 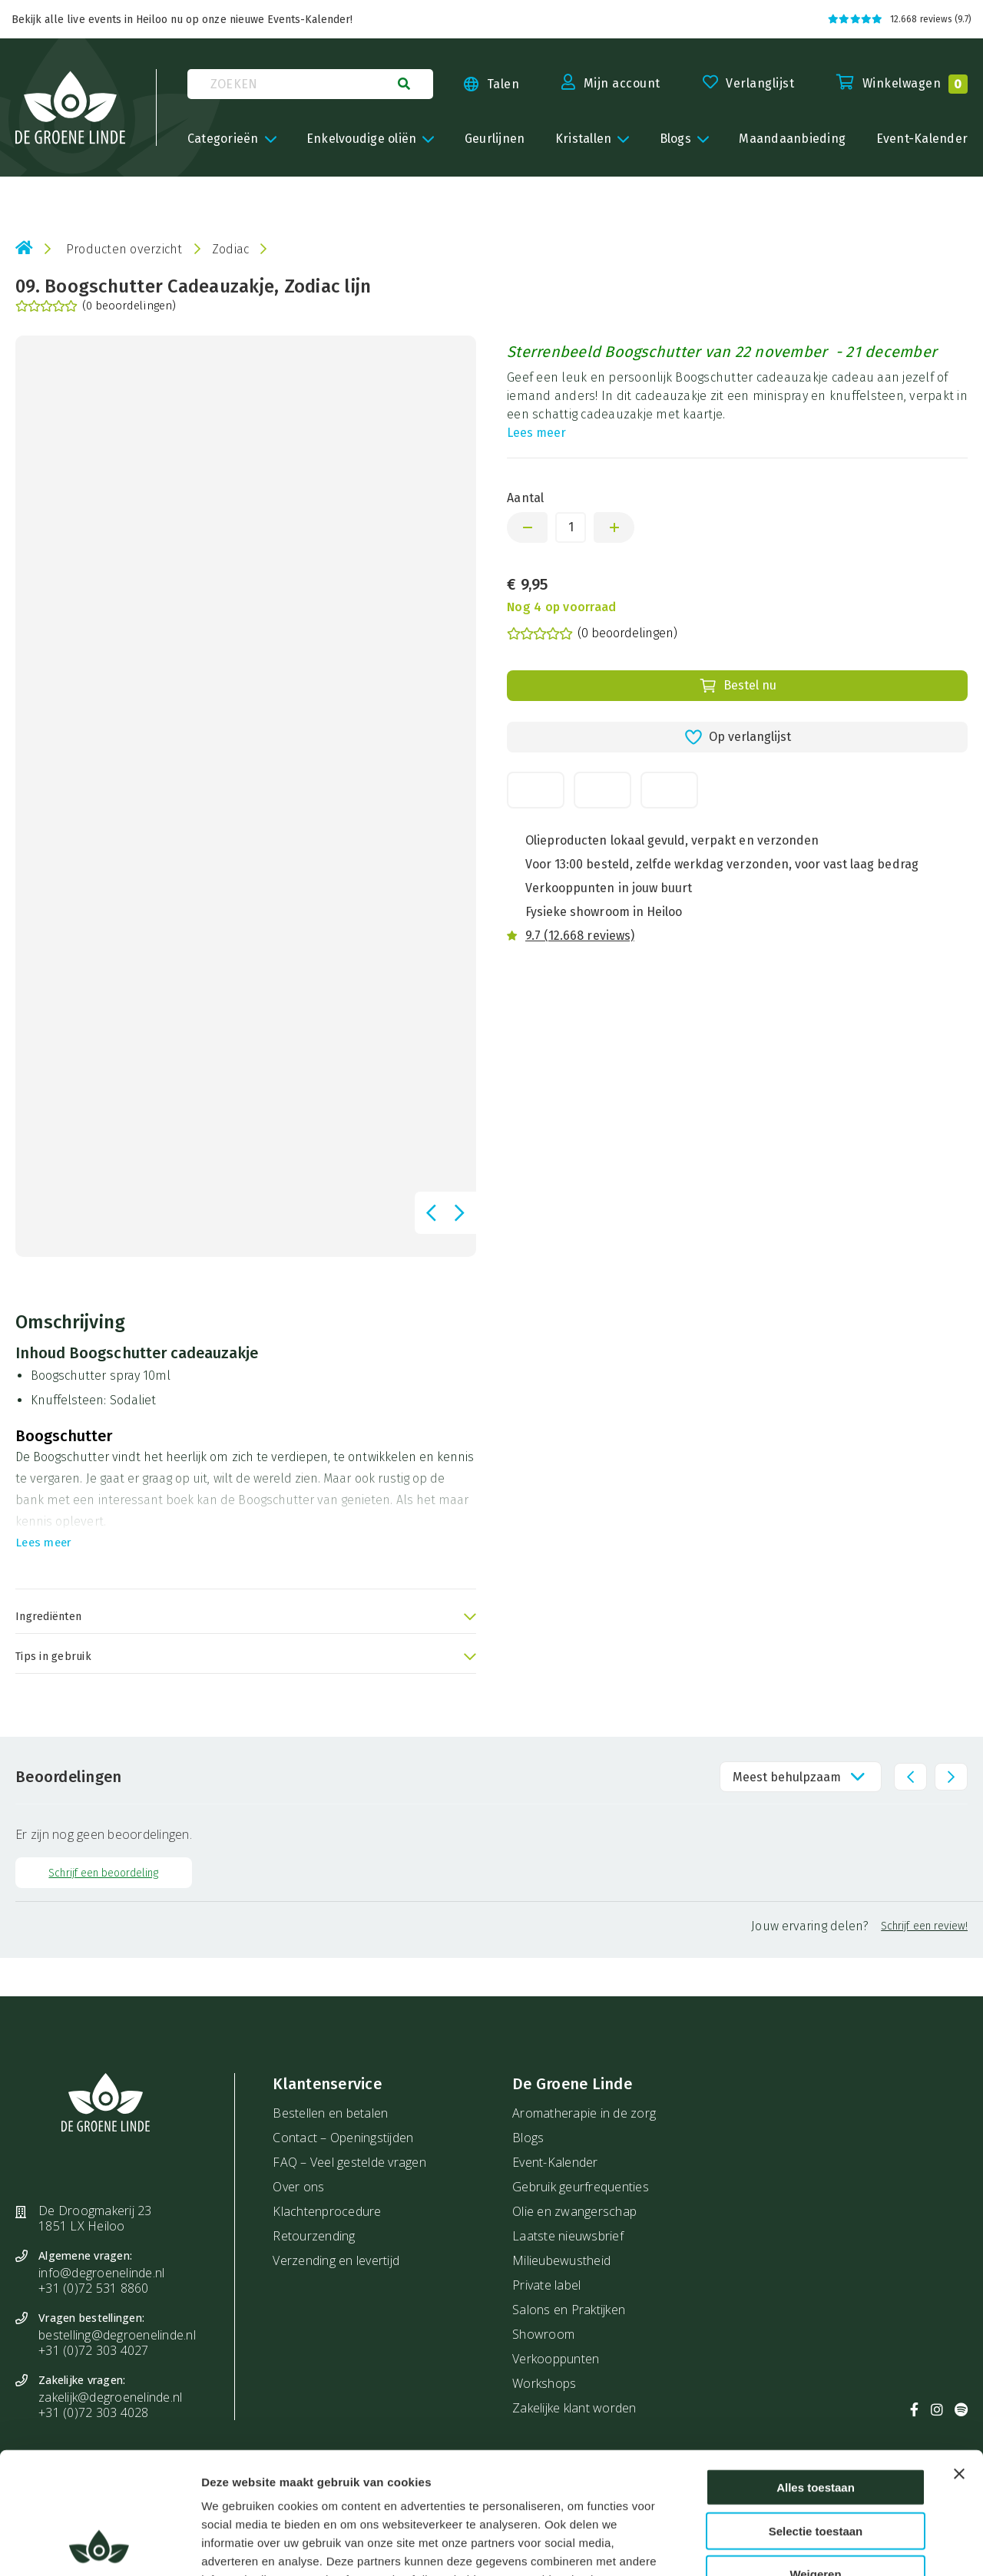 What do you see at coordinates (546, 2285) in the screenshot?
I see `Private label` at bounding box center [546, 2285].